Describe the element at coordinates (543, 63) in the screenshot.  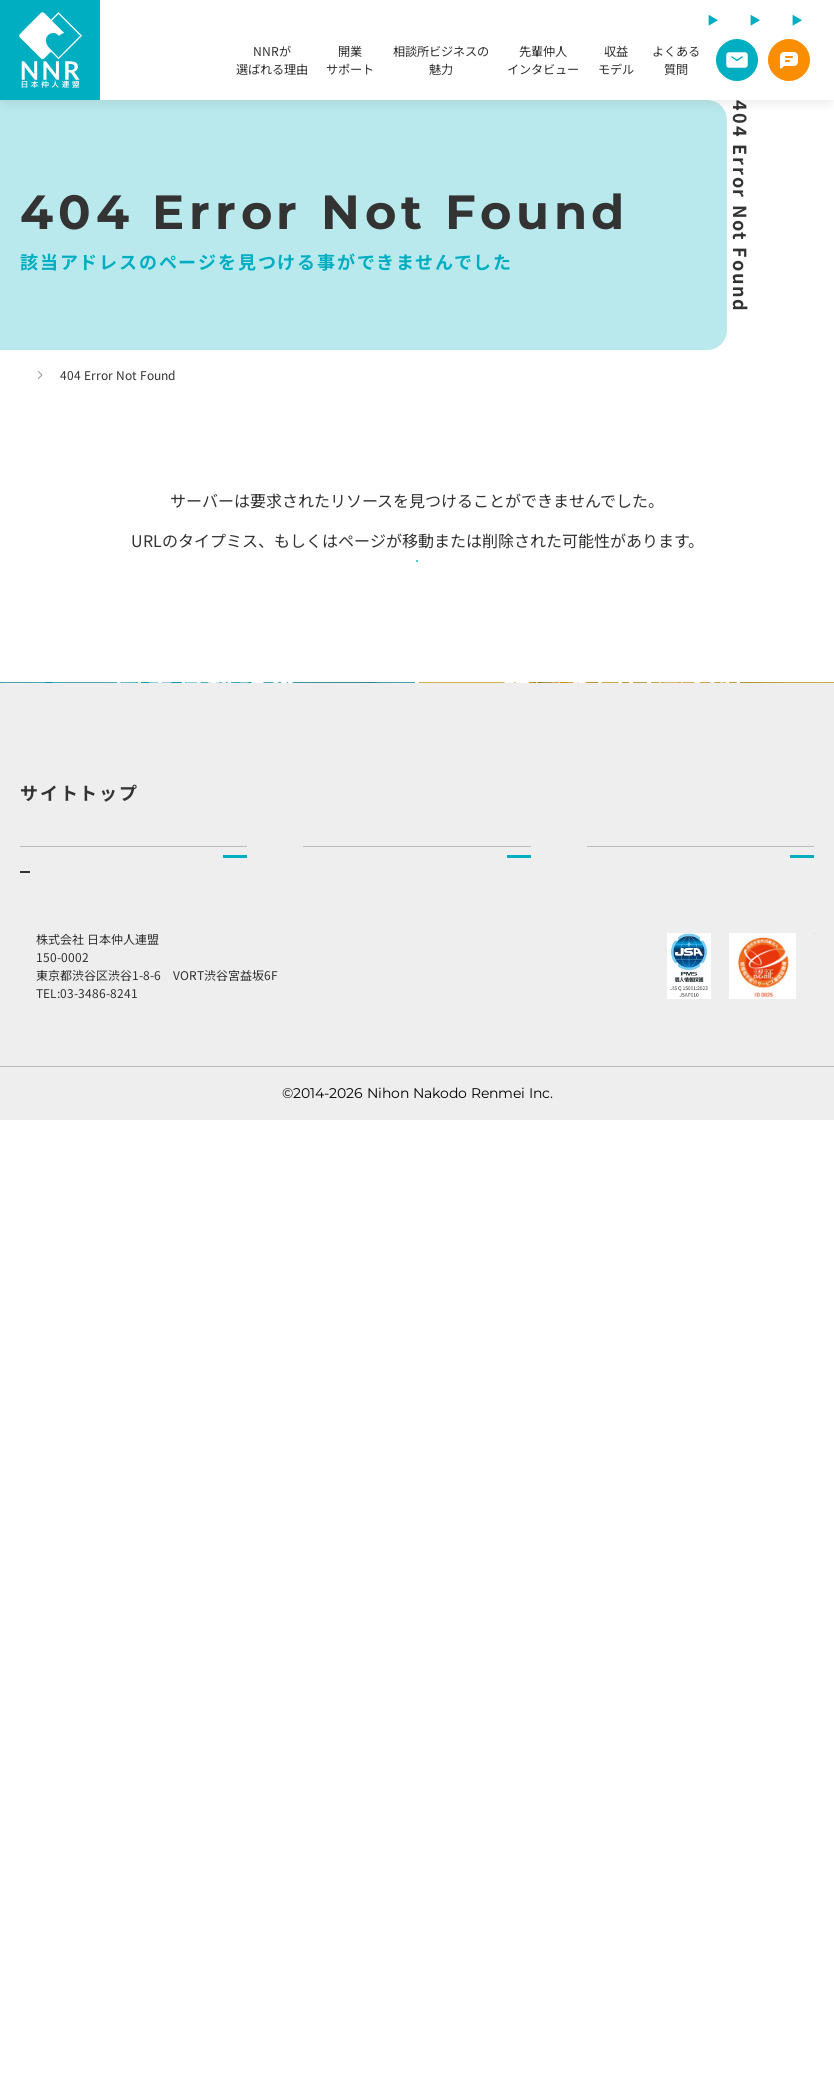
I see `先輩仲人インタビュー` at that location.